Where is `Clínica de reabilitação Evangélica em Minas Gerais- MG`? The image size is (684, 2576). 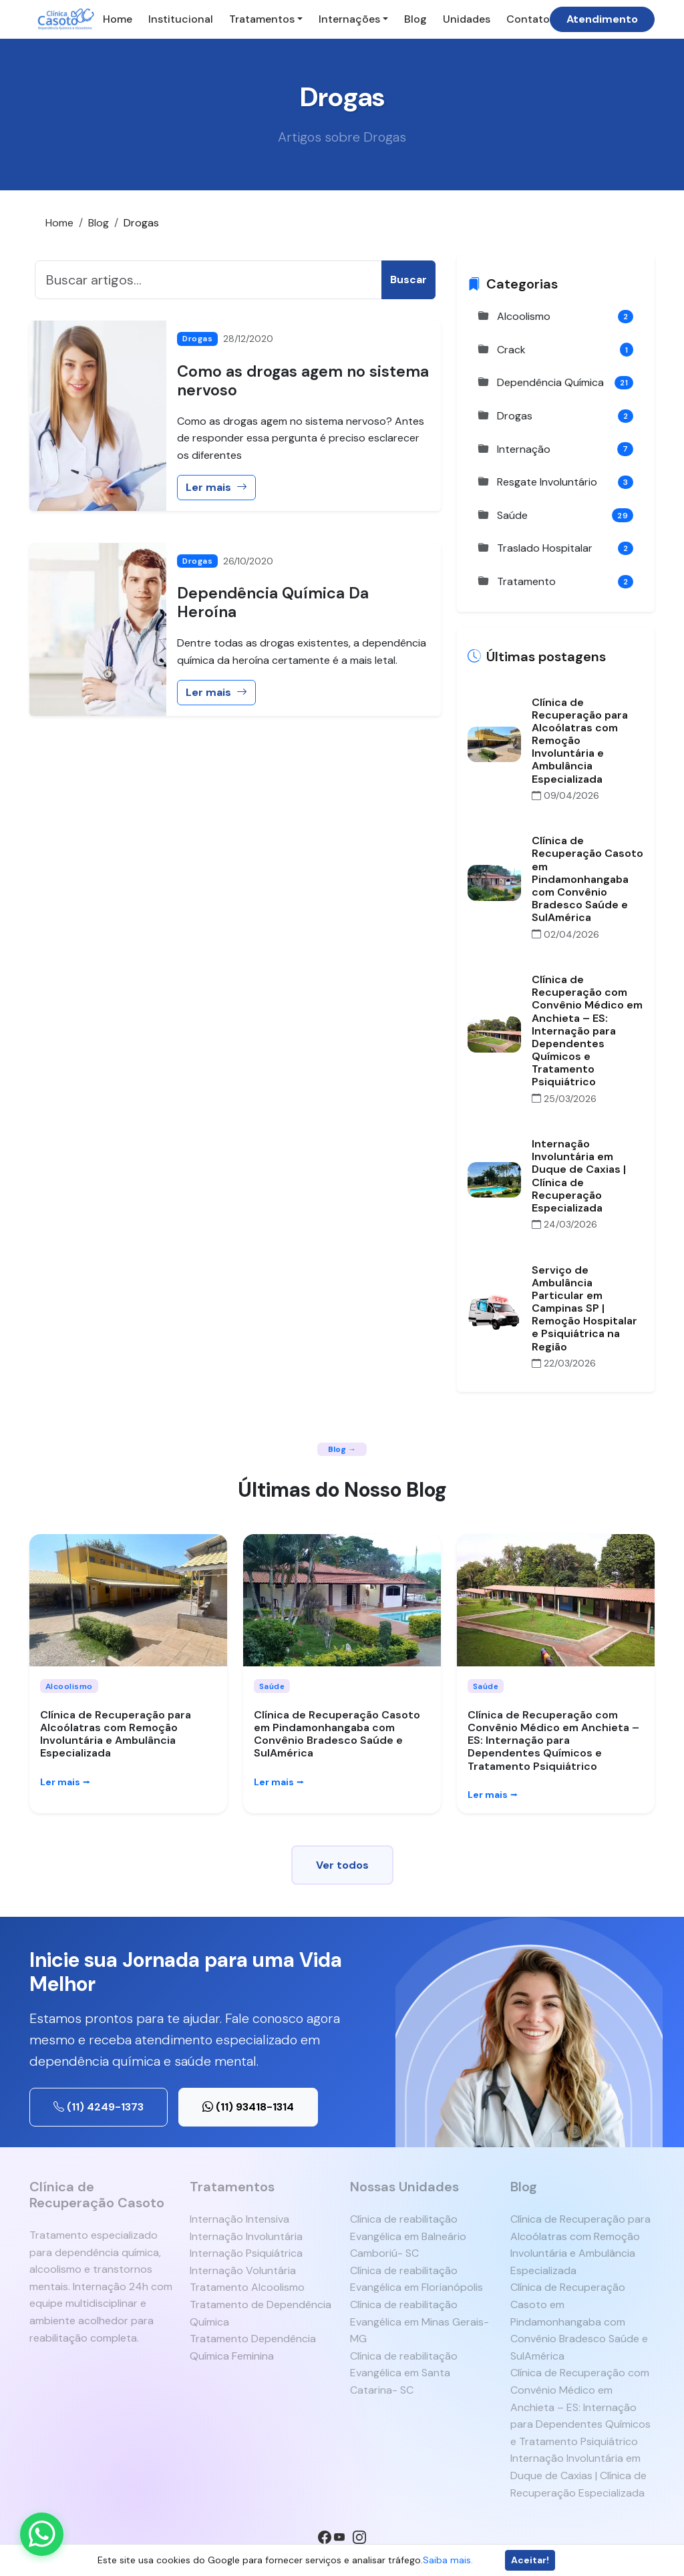 Clínica de reabilitação Evangélica em Minas Gerais- MG is located at coordinates (419, 2321).